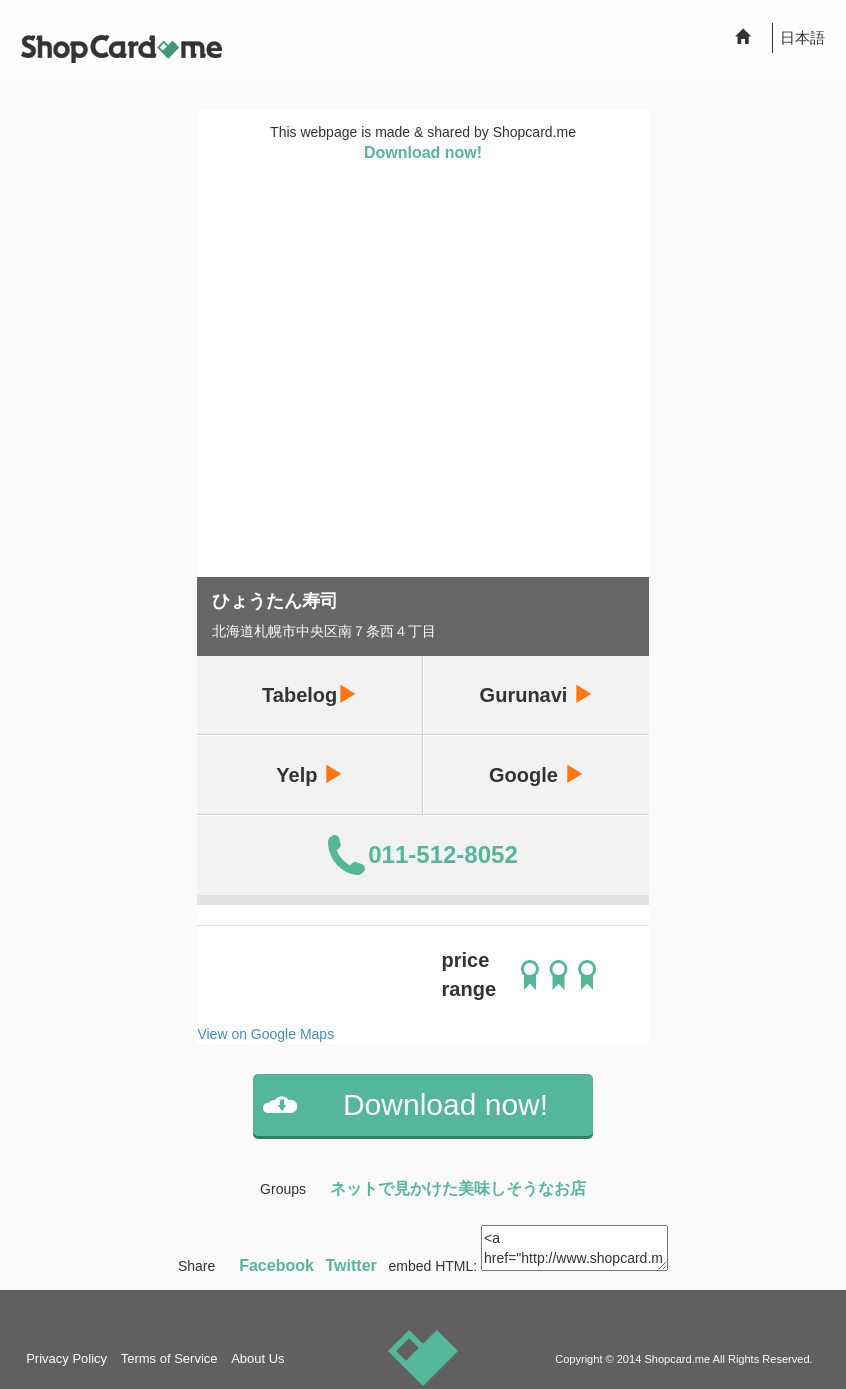 This screenshot has width=846, height=1389. What do you see at coordinates (265, 1034) in the screenshot?
I see `View on Google Maps` at bounding box center [265, 1034].